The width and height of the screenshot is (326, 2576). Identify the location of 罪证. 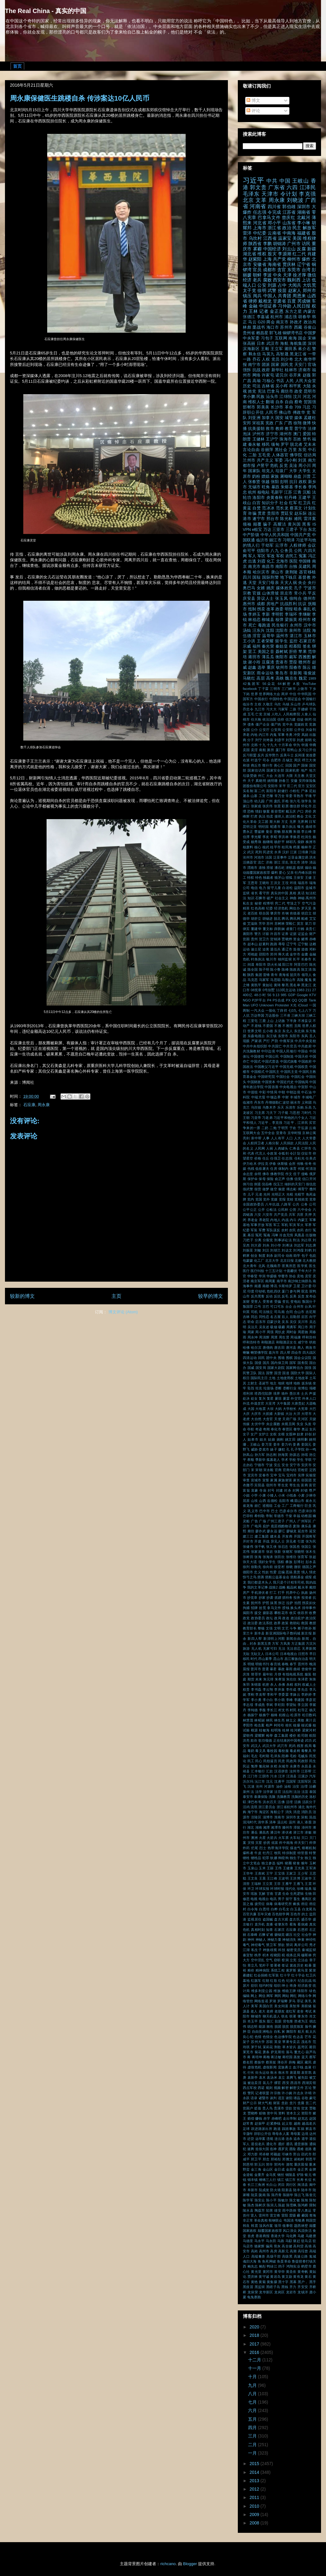
(300, 2001).